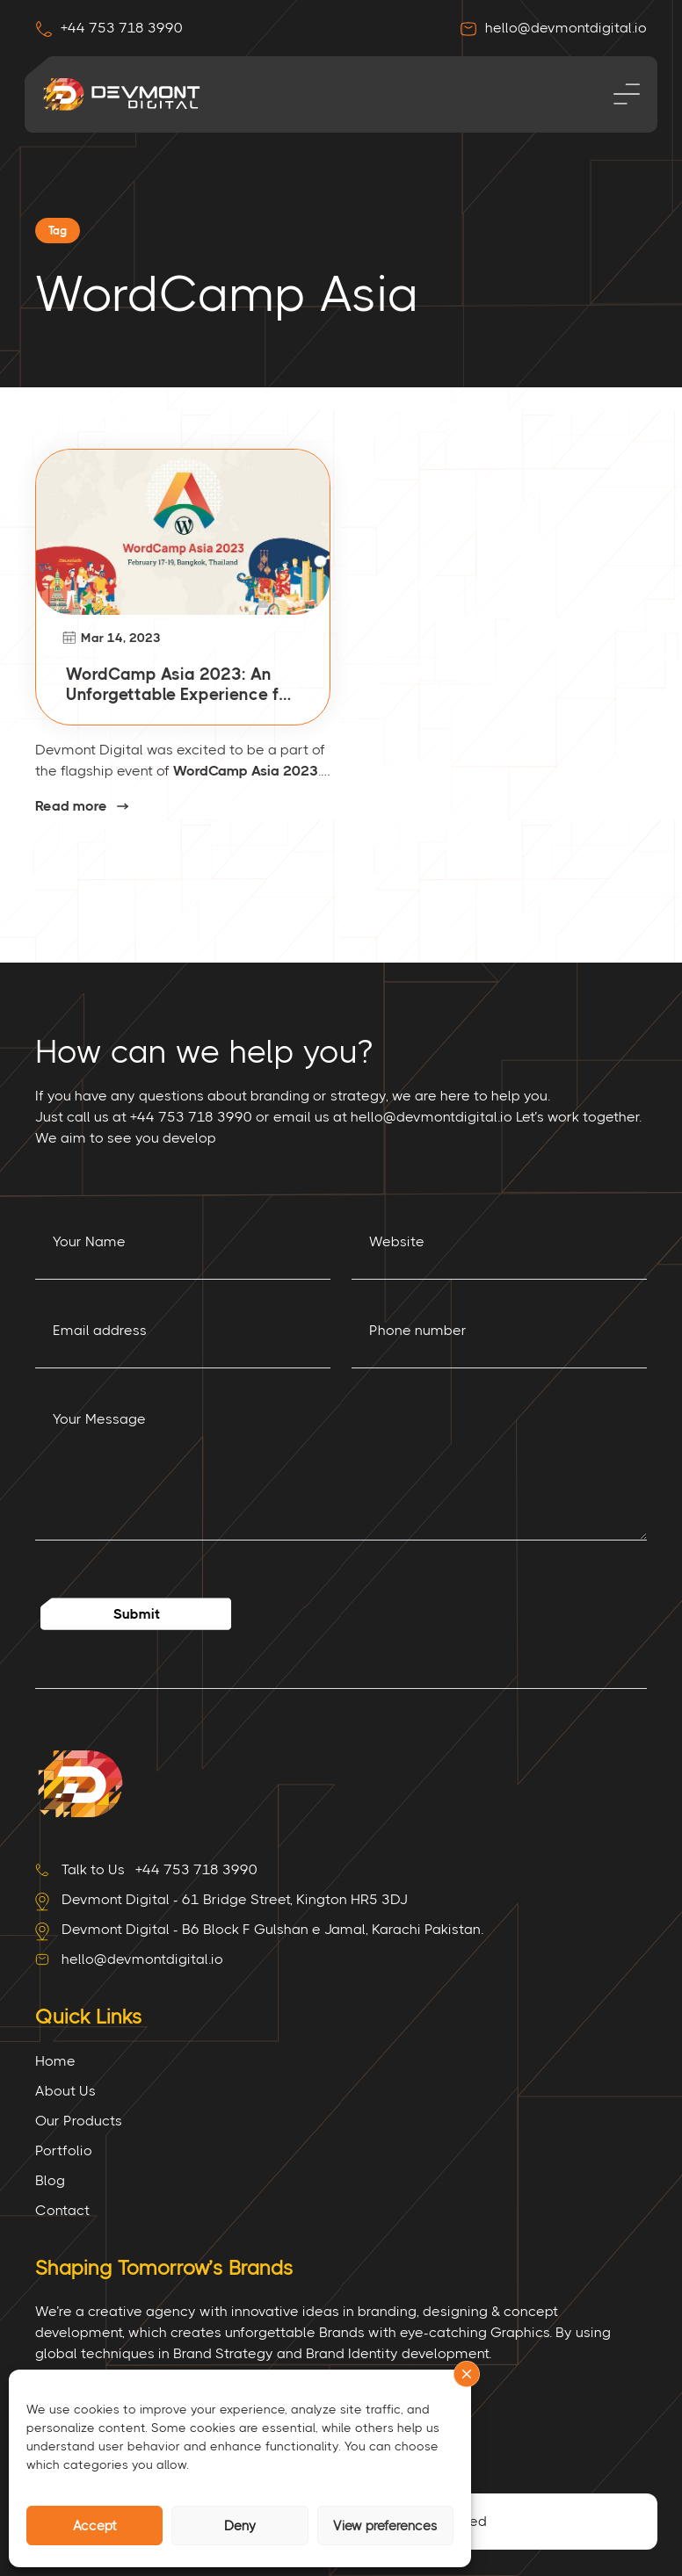 Image resolution: width=682 pixels, height=2576 pixels. I want to click on Read more, so click(71, 806).